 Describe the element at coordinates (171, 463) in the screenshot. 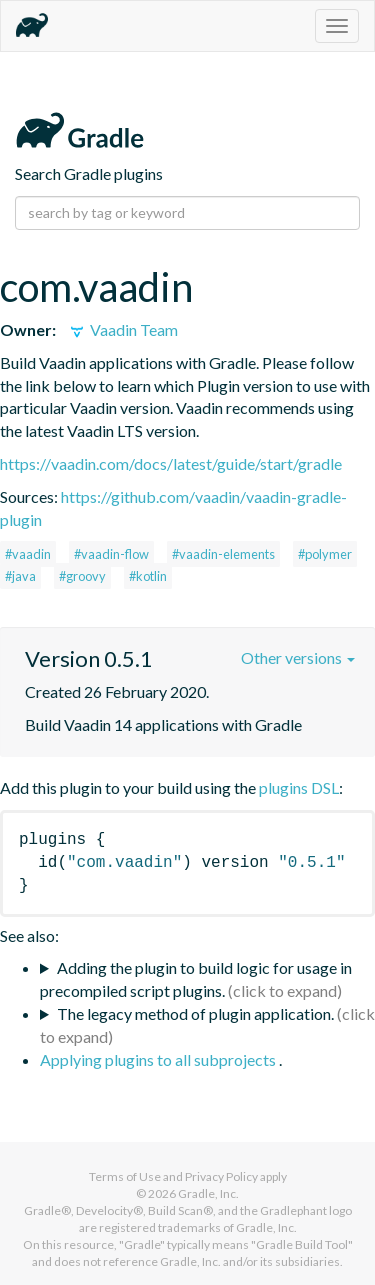

I see `https://vaadin.com/docs/latest/guide/start/gradle` at that location.